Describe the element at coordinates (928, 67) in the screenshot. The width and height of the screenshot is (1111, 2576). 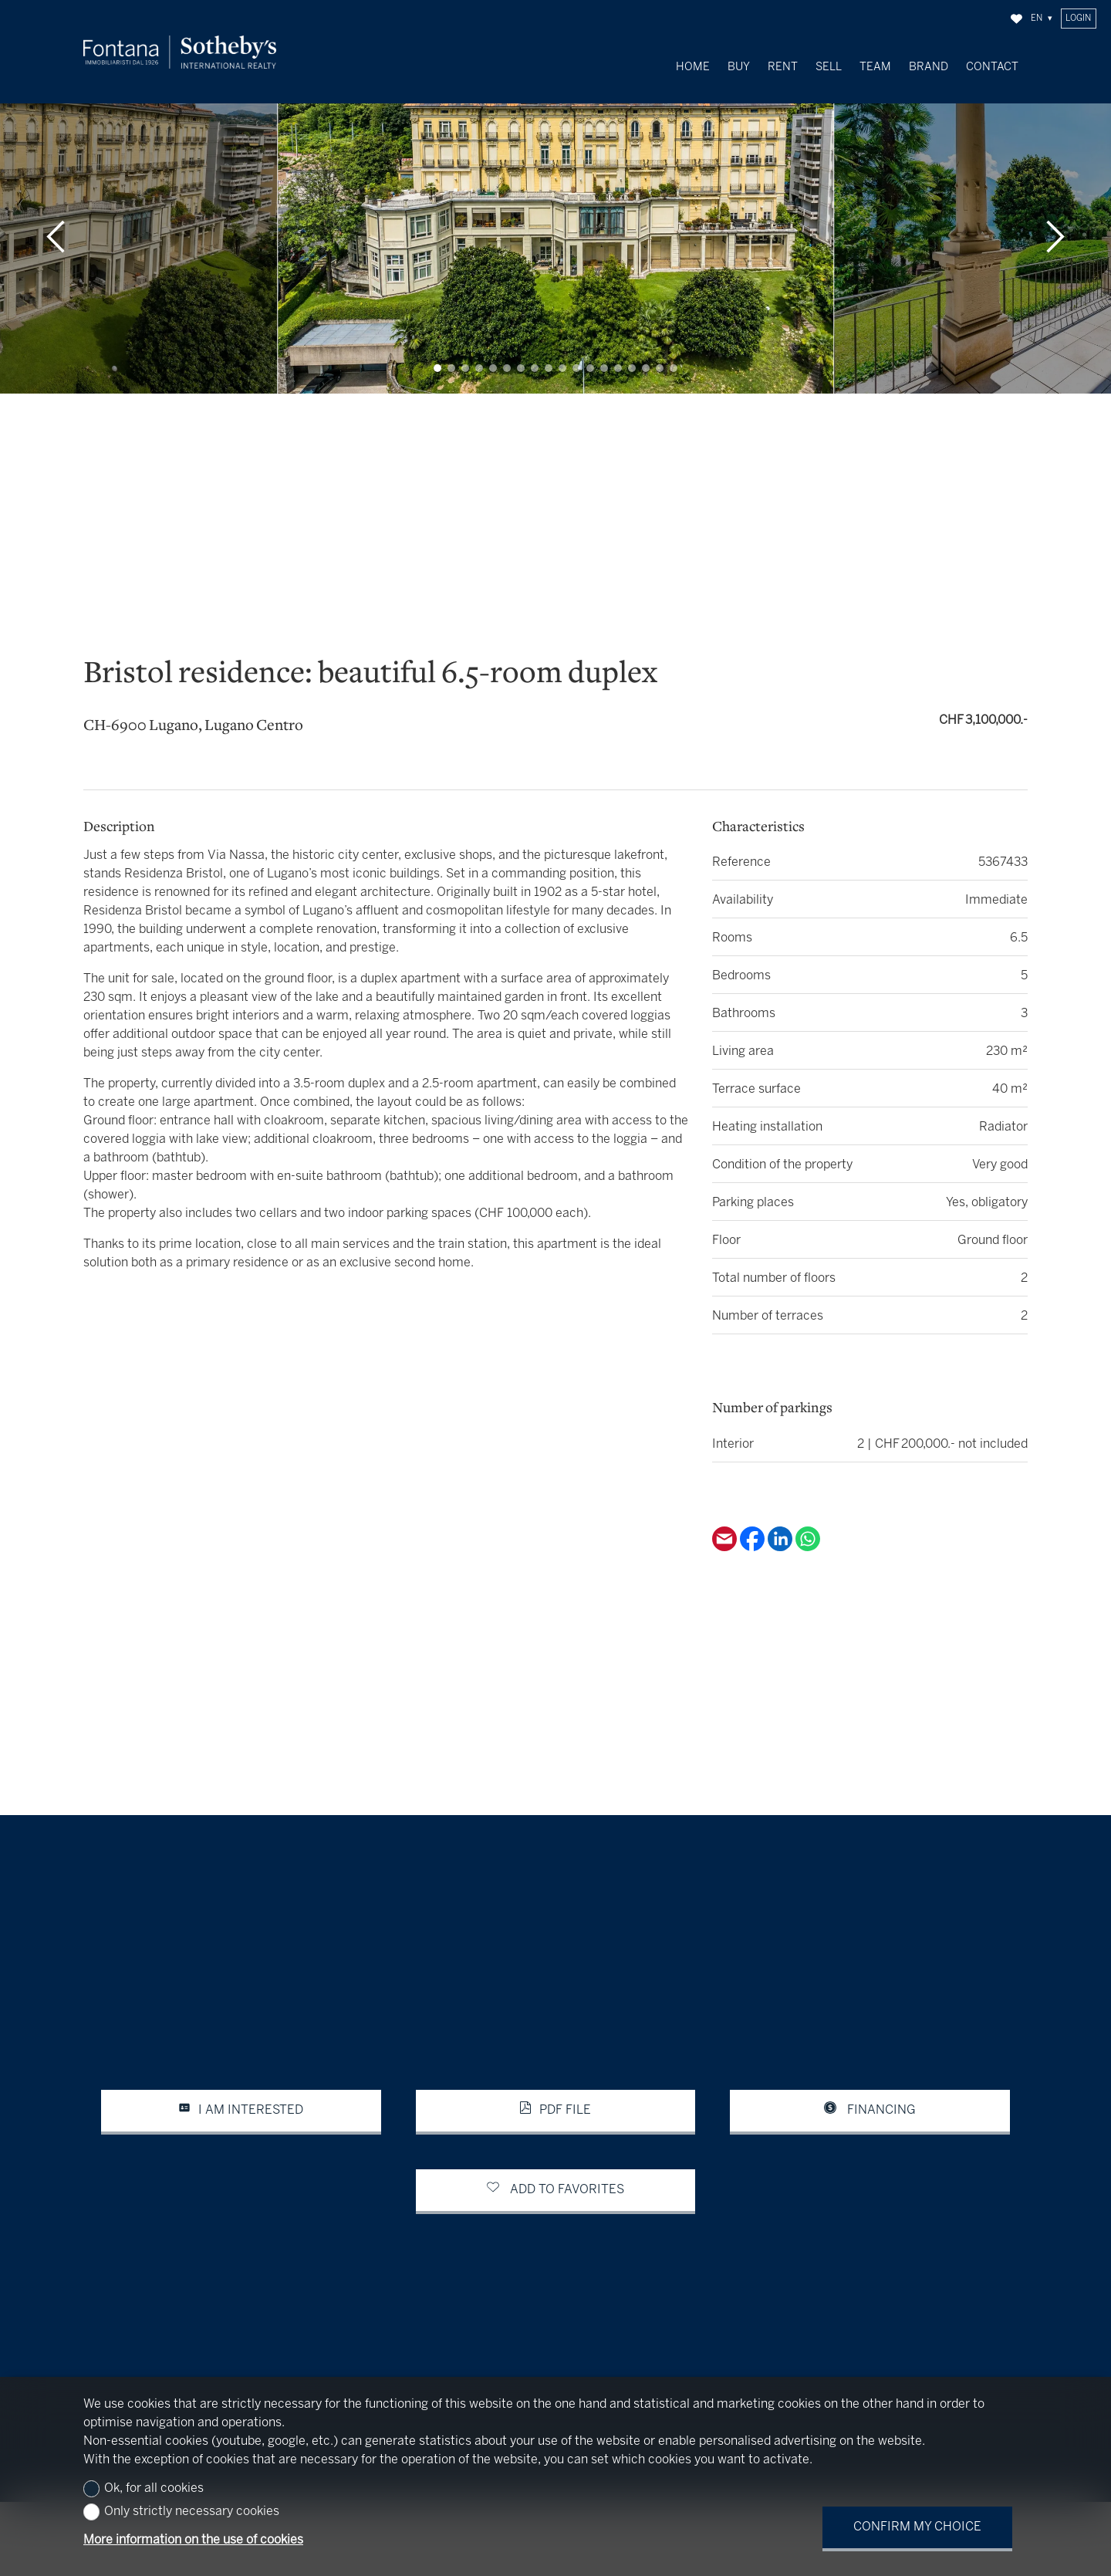
I see `Brand` at that location.